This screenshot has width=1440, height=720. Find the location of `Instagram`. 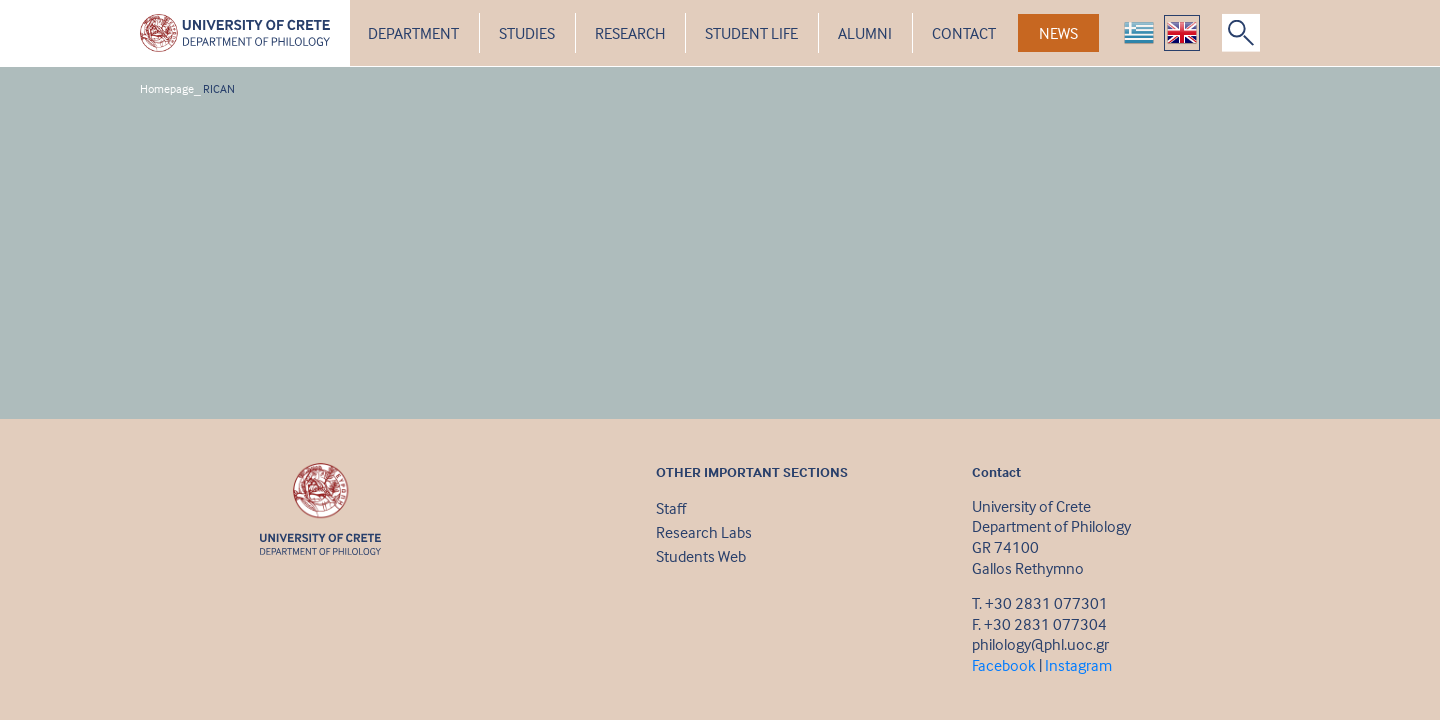

Instagram is located at coordinates (1078, 665).